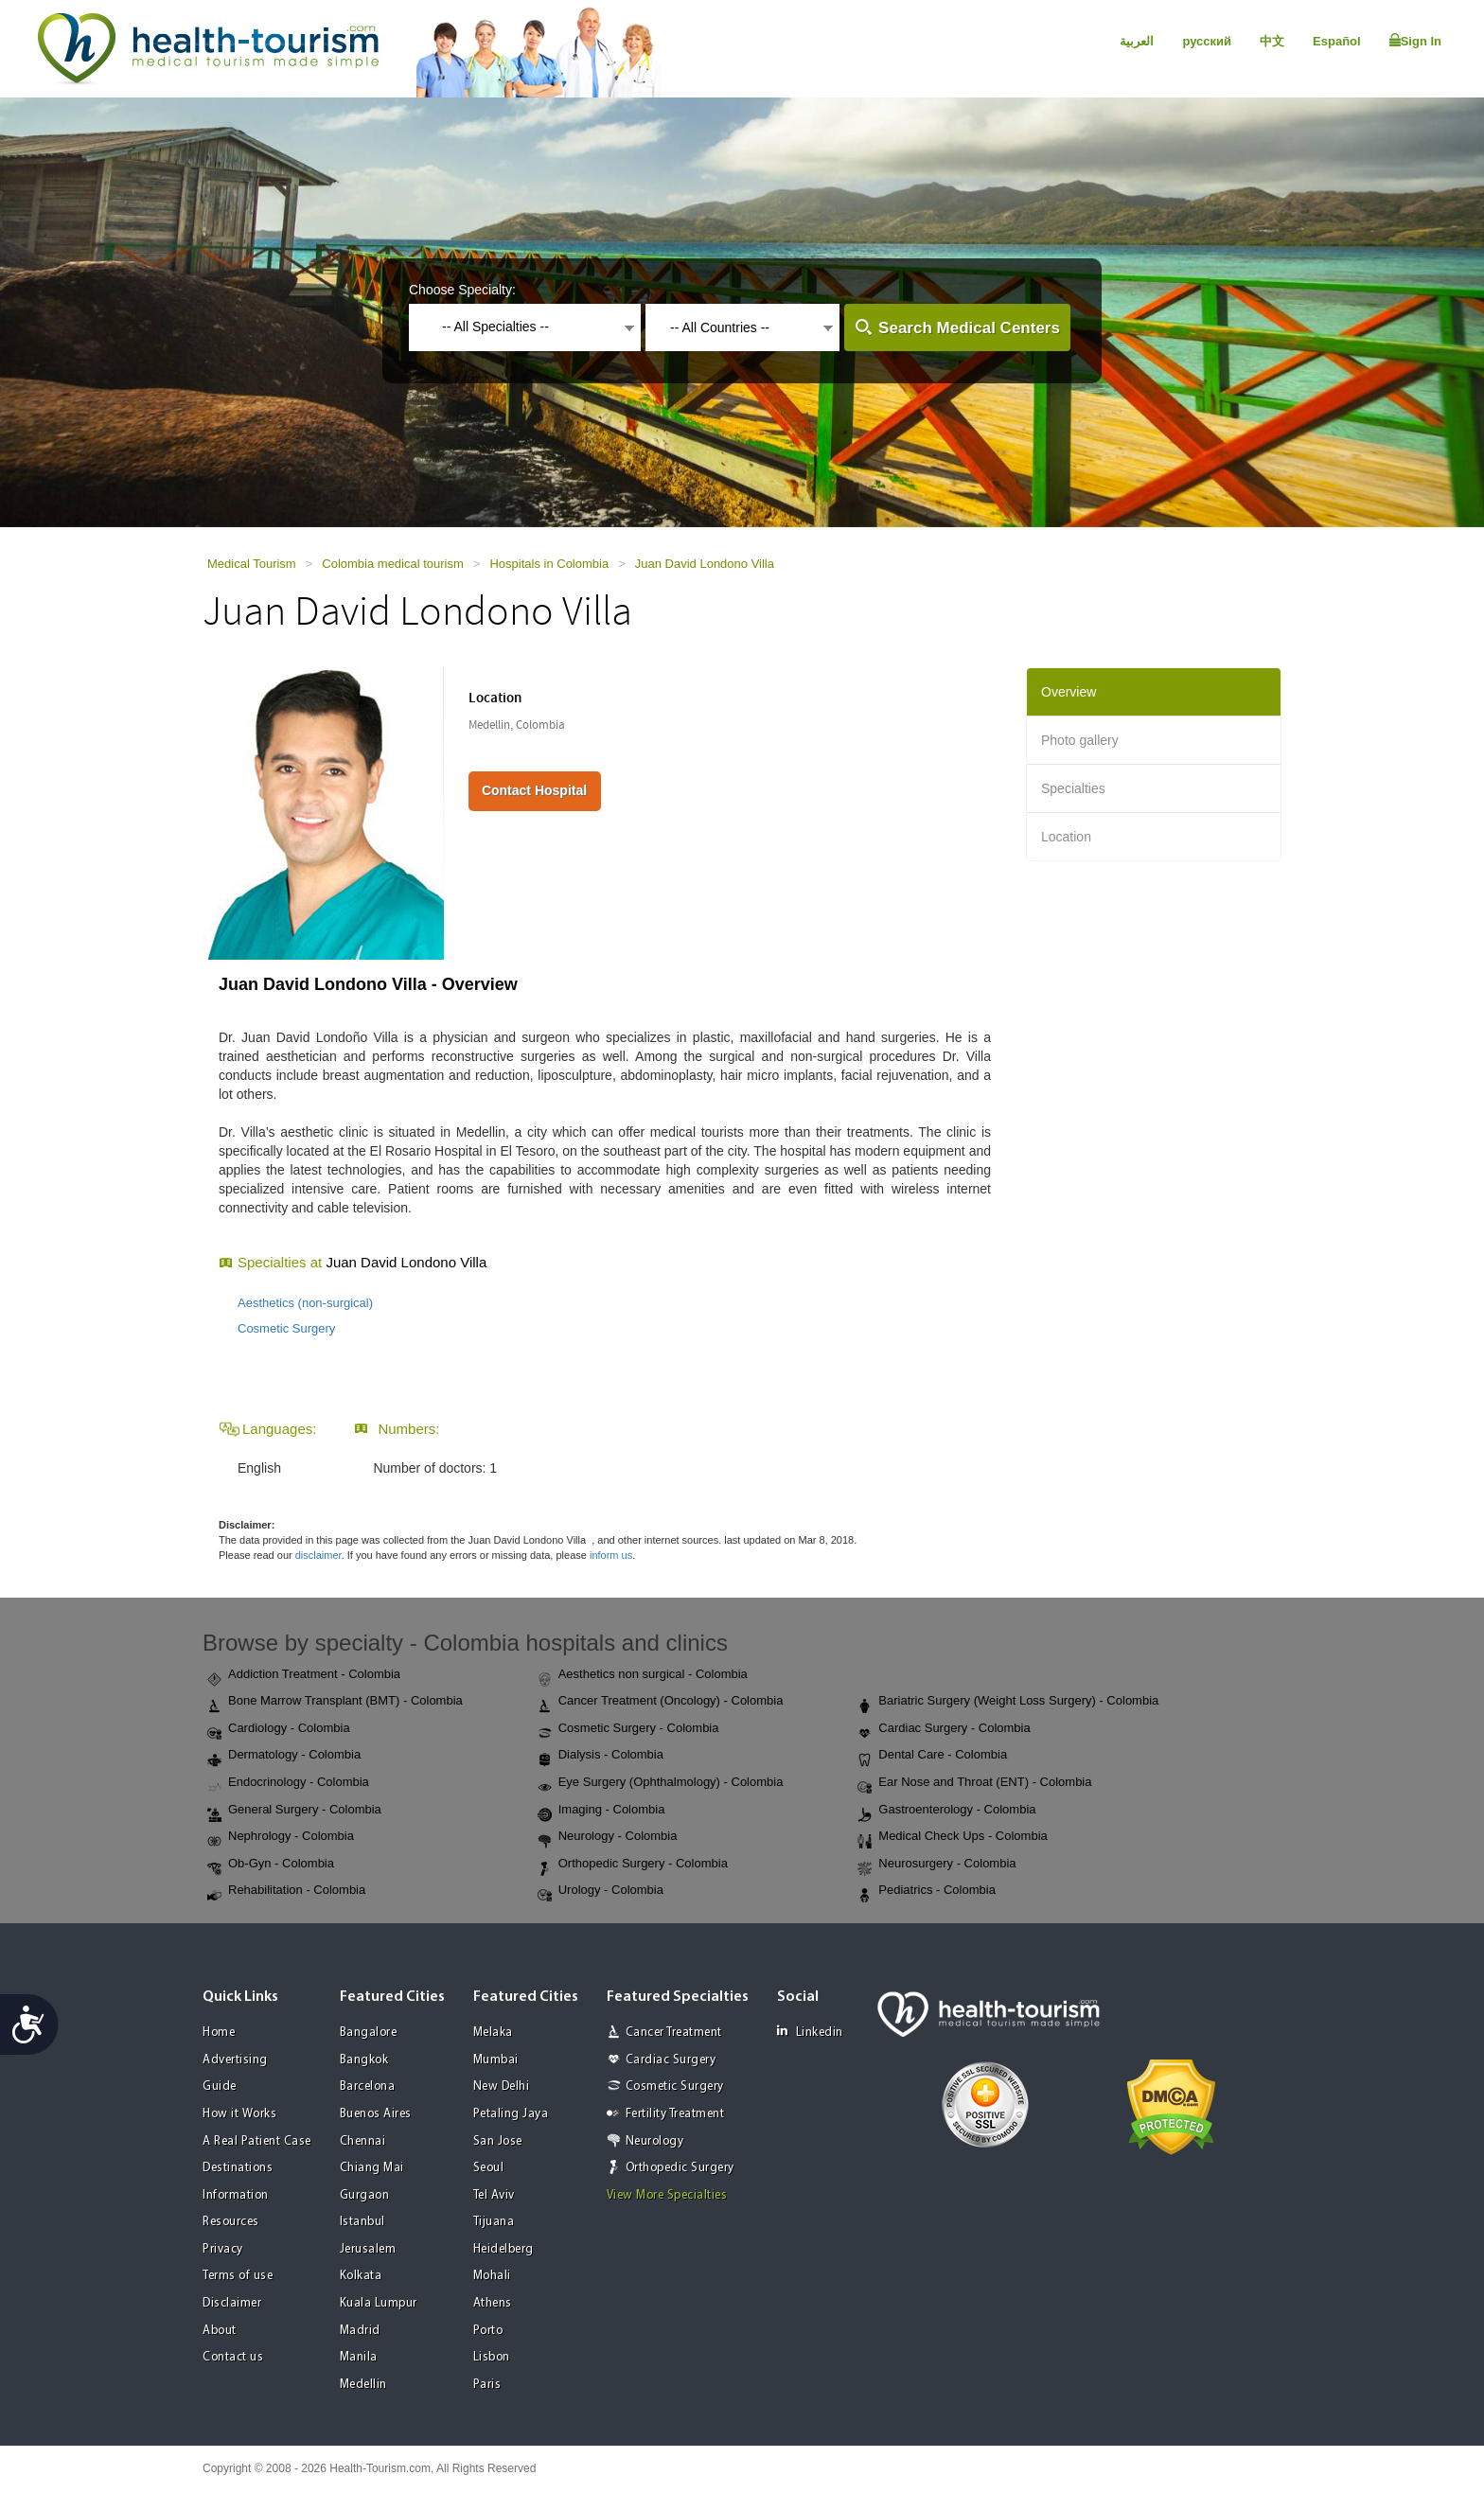 This screenshot has height=2493, width=1484. I want to click on Home, so click(219, 2032).